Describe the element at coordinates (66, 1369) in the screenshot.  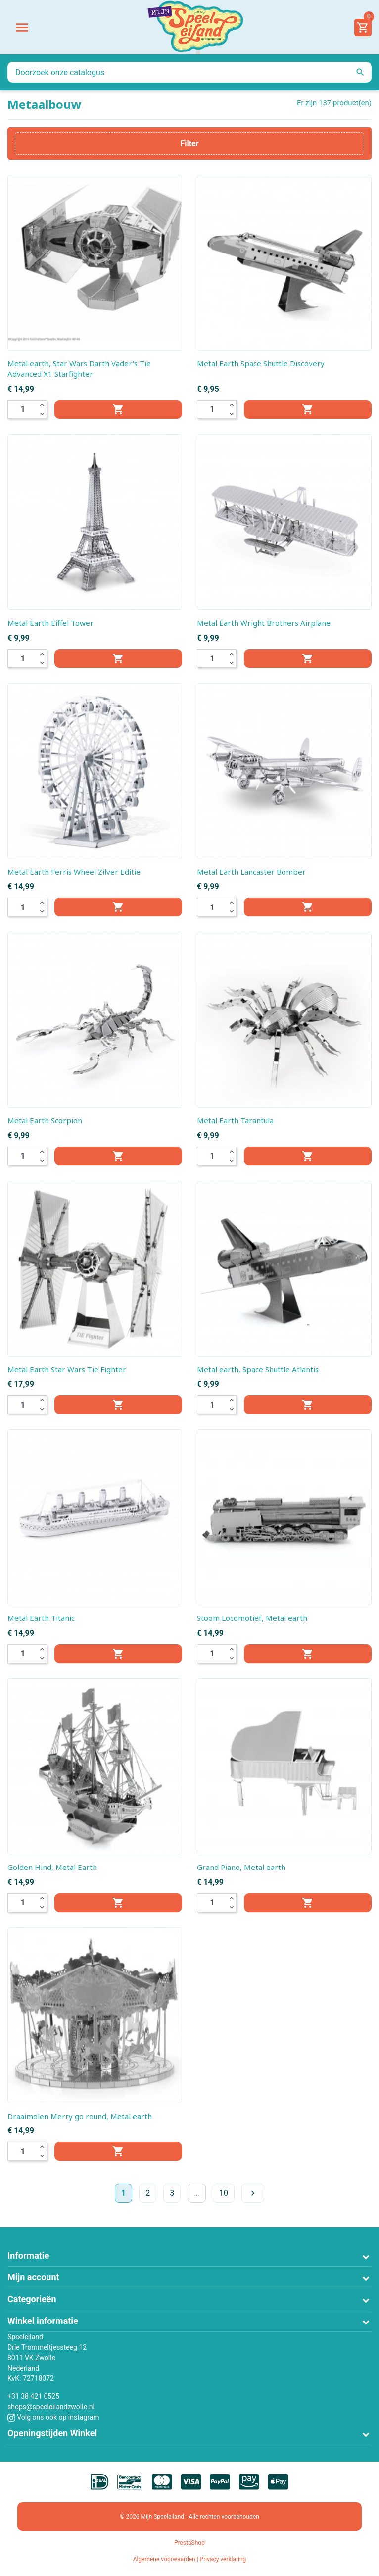
I see `Metal Earth Star Wars Tie Fighter` at that location.